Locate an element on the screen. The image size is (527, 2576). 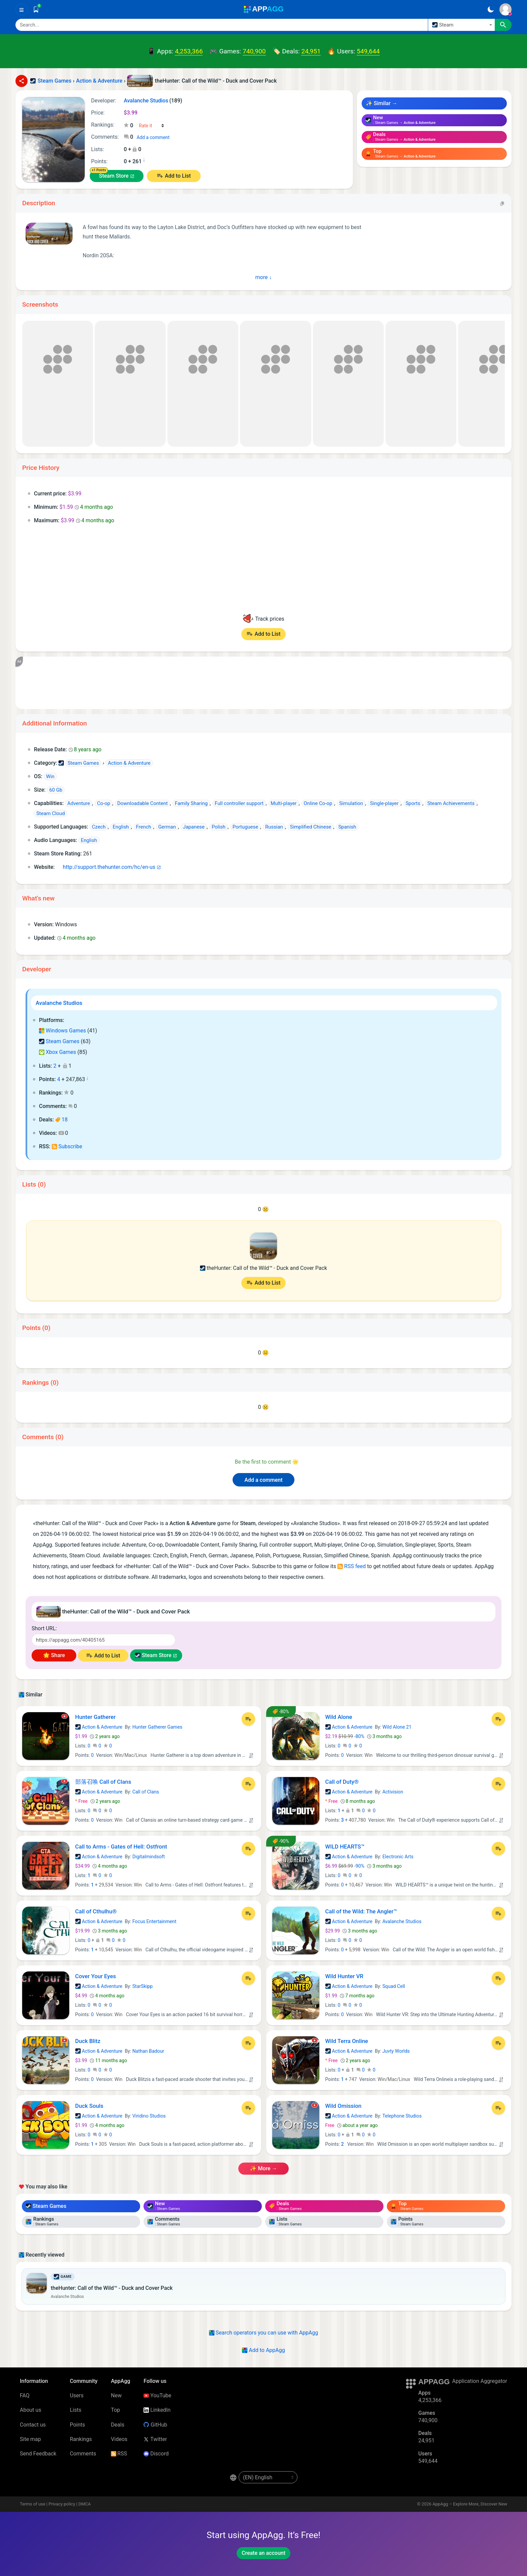
Wild Omission is located at coordinates (343, 2105).